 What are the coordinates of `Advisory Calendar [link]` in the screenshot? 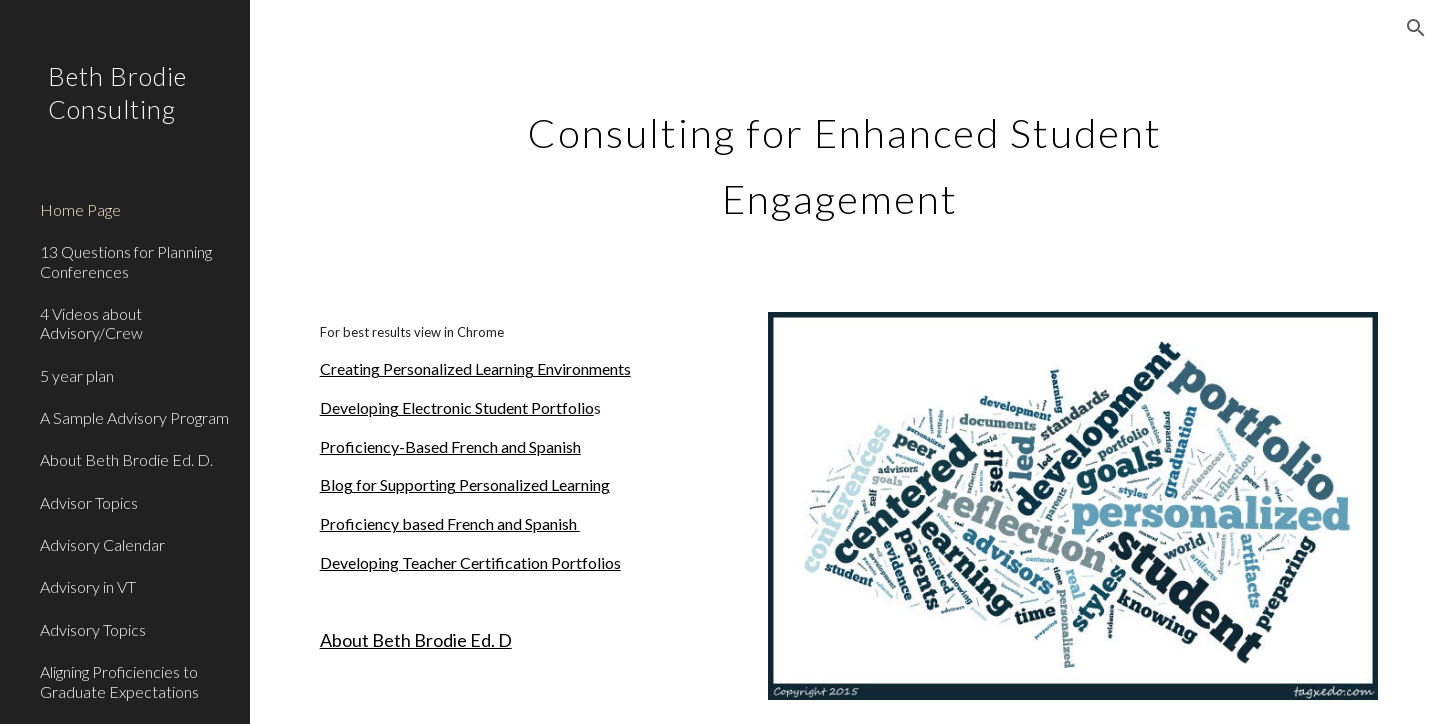 It's located at (102, 544).